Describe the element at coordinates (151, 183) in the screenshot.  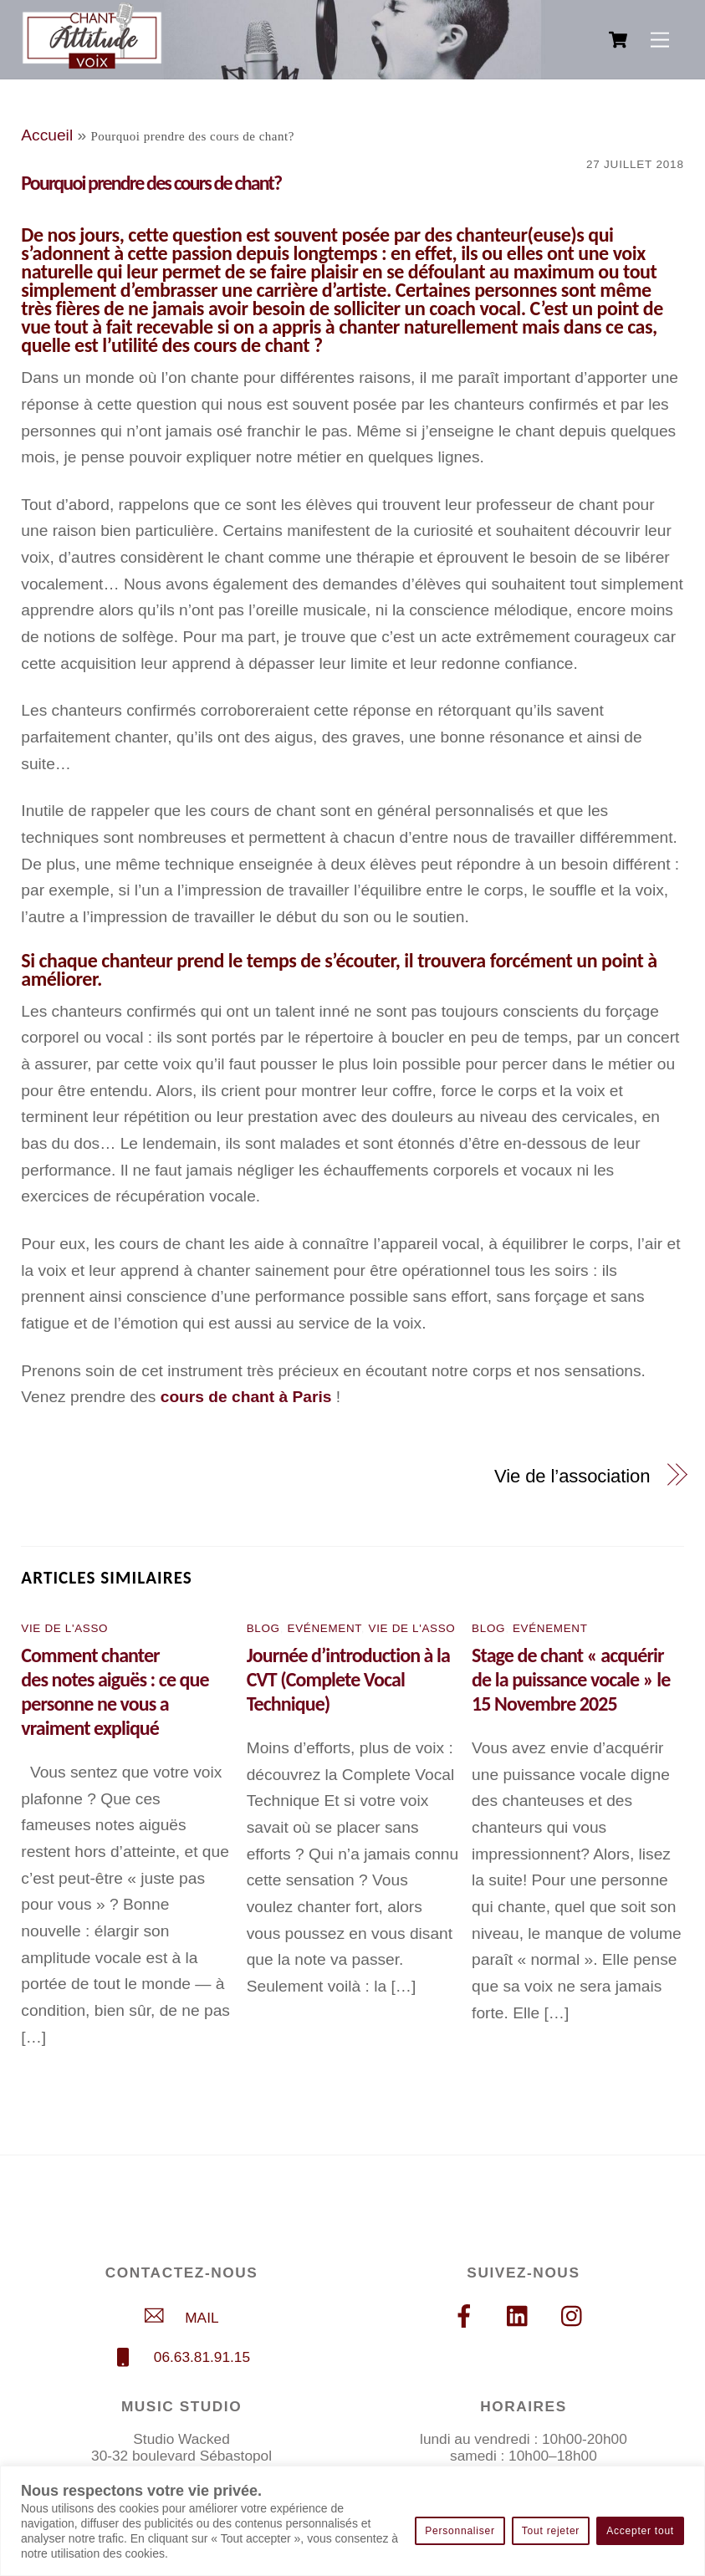
I see `Pourquoi prendre des cours de chant?` at that location.